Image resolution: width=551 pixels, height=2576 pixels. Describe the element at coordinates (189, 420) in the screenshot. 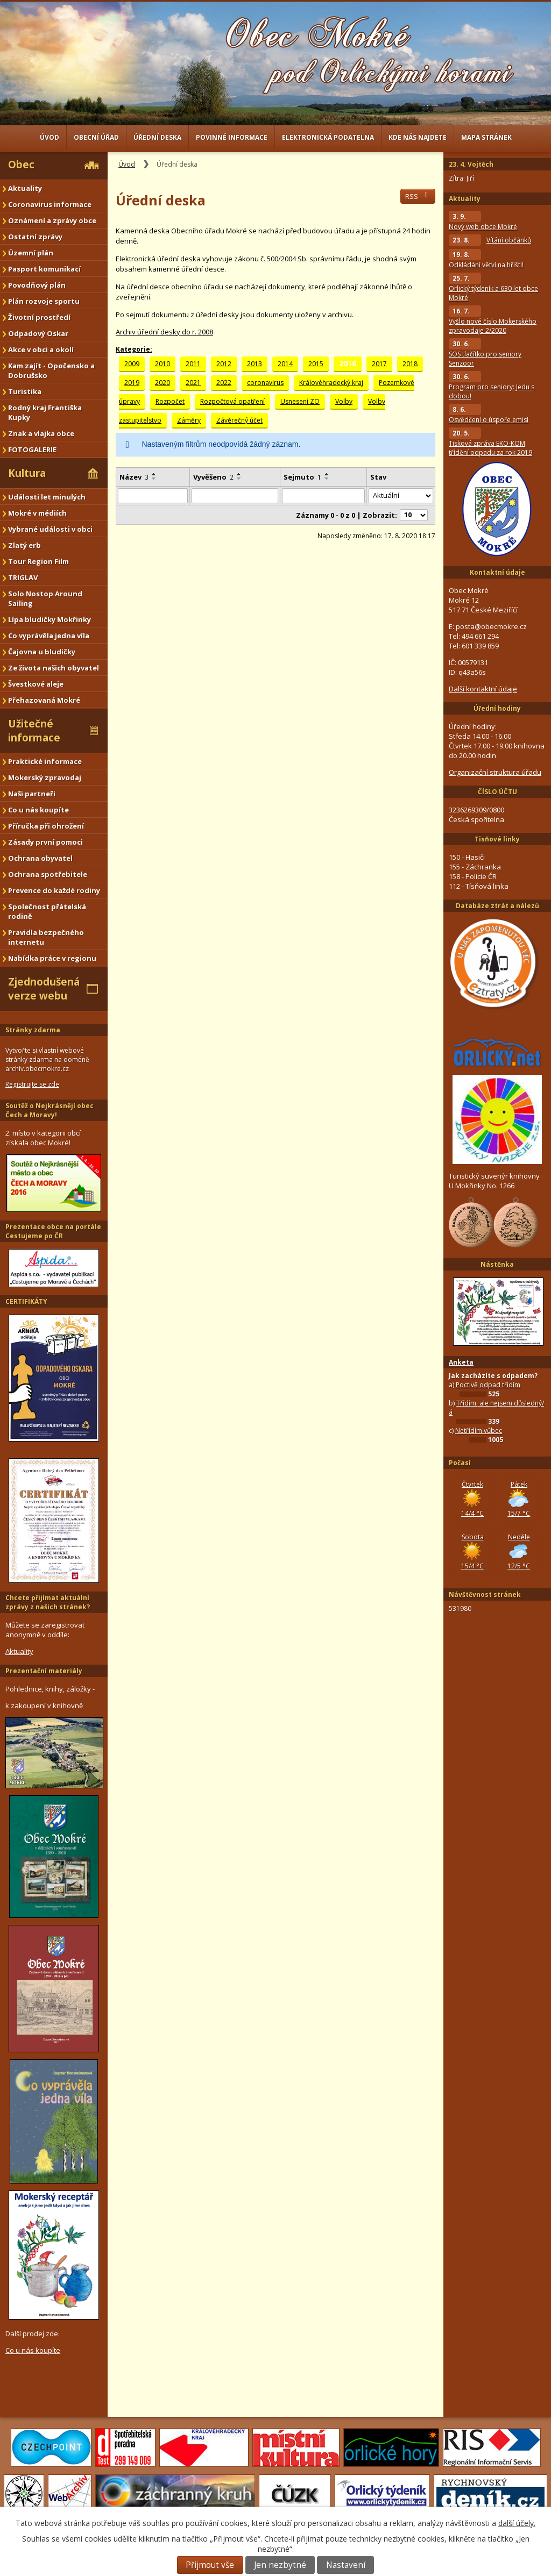

I see `Záměry` at that location.